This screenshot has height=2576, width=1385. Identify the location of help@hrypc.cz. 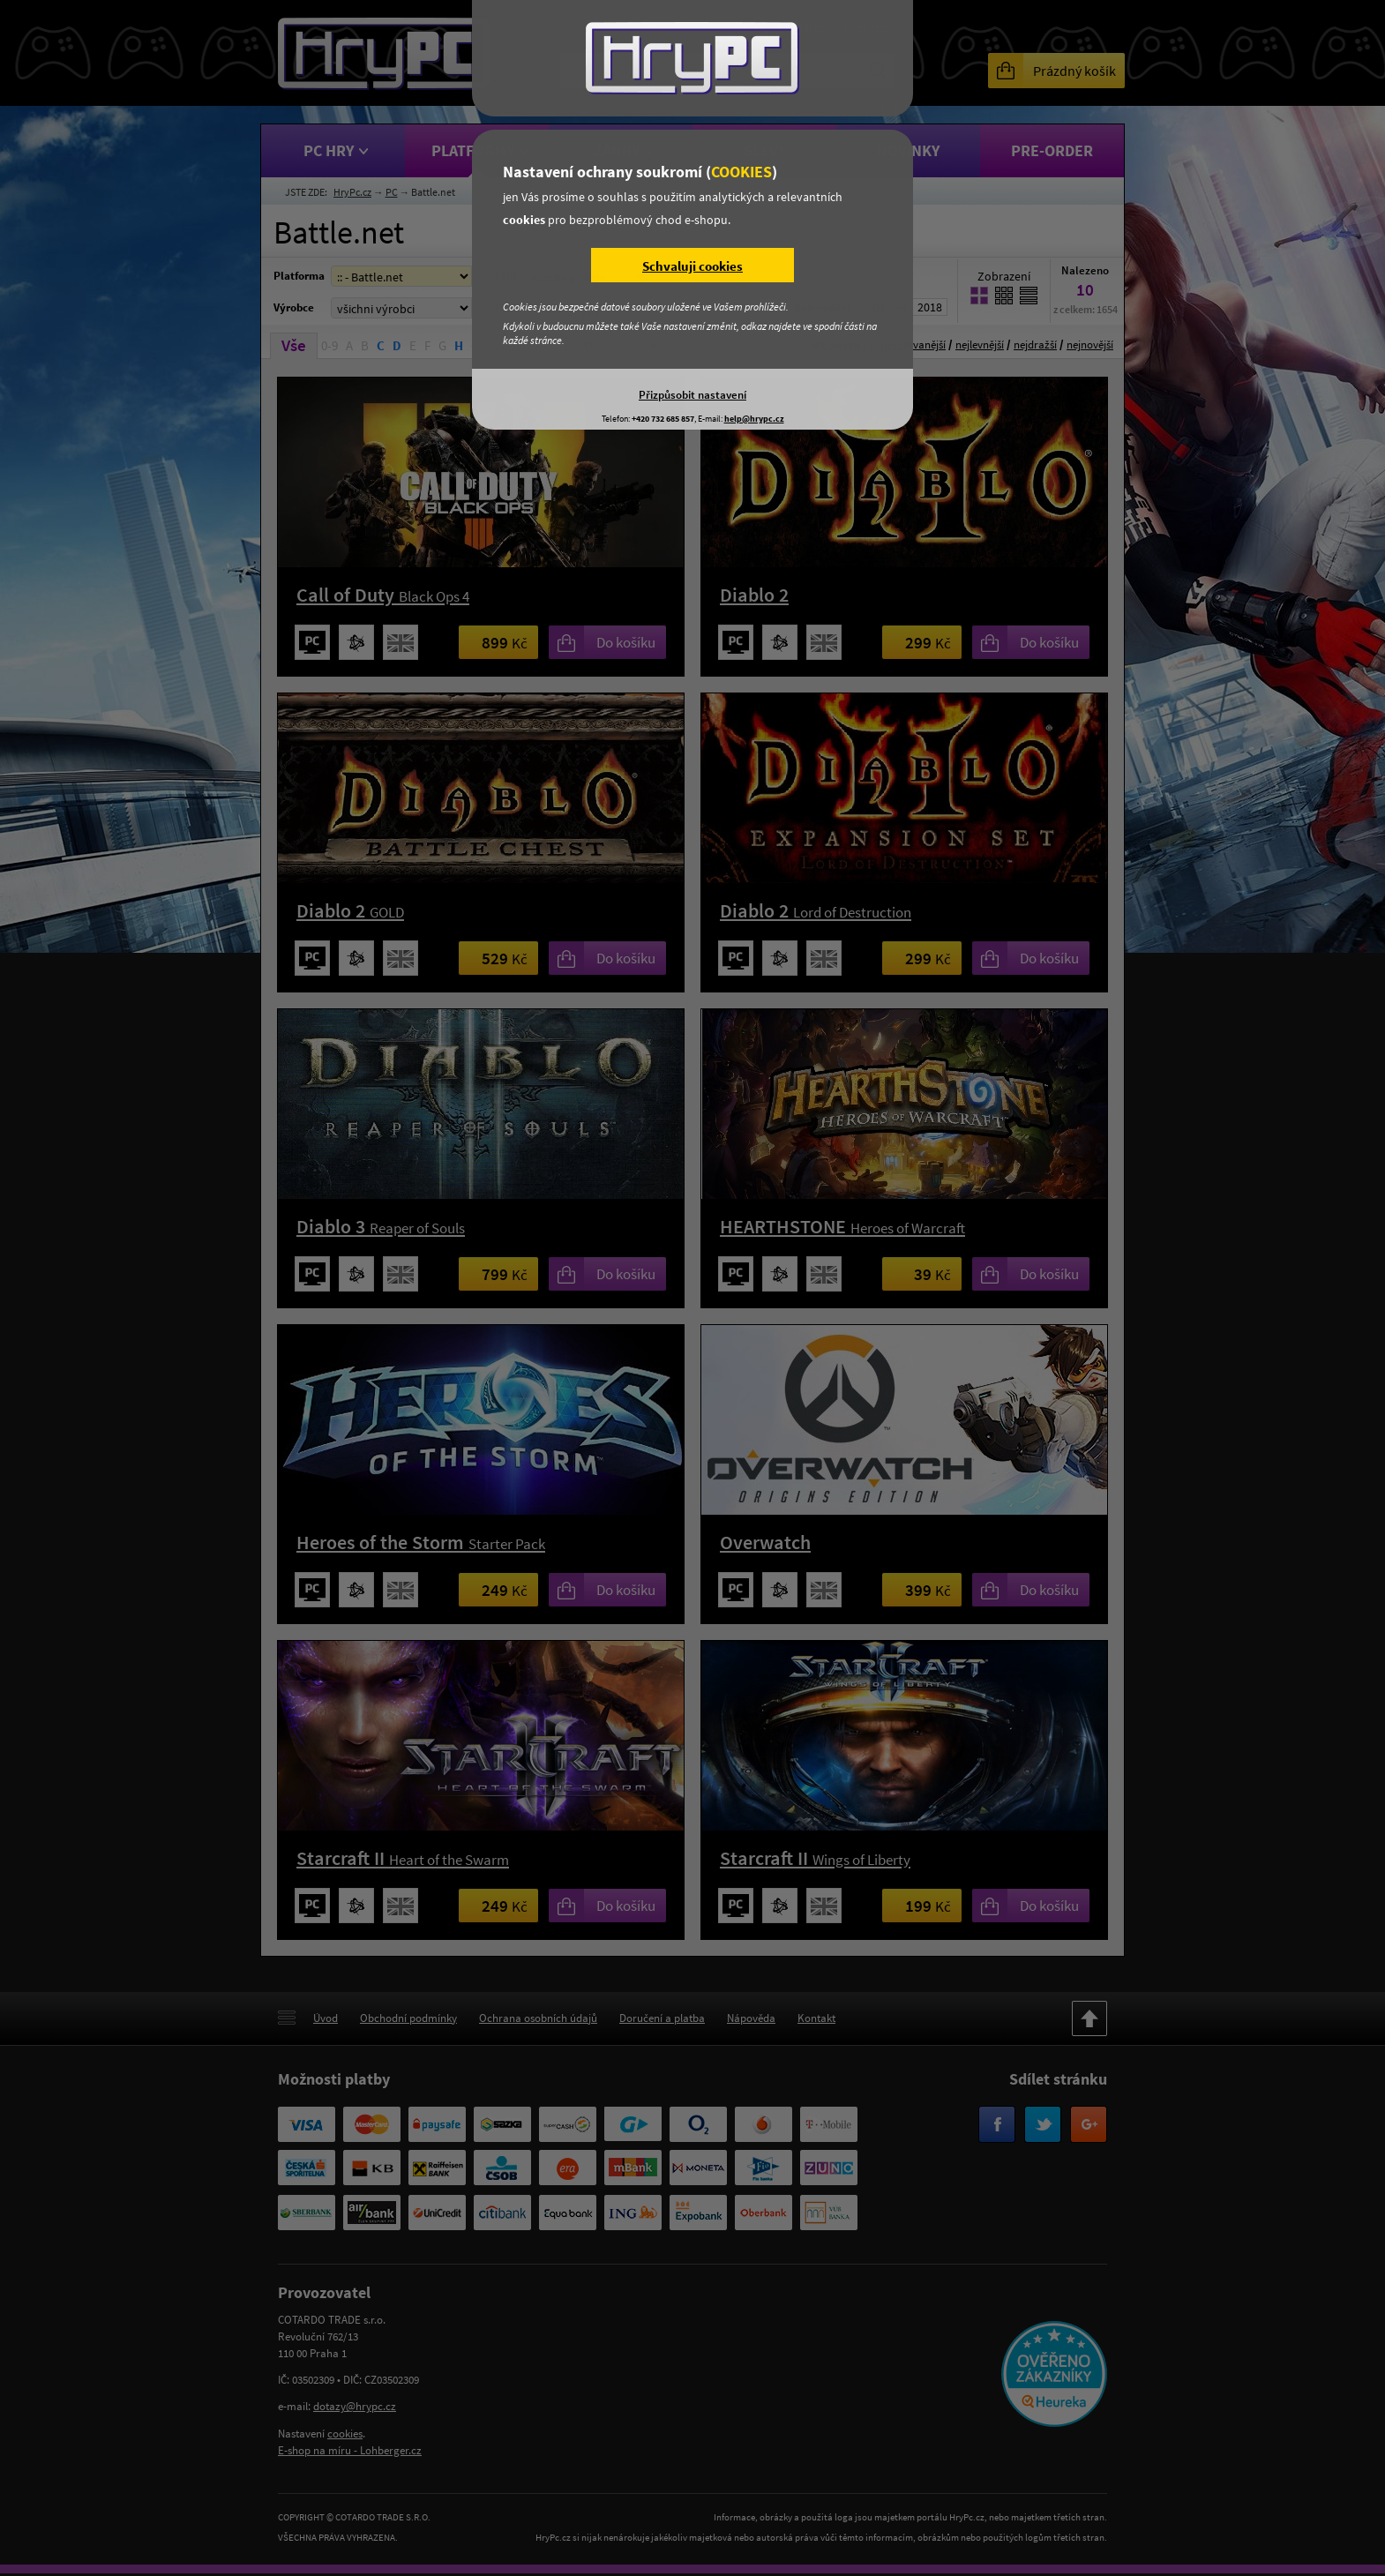
(754, 418).